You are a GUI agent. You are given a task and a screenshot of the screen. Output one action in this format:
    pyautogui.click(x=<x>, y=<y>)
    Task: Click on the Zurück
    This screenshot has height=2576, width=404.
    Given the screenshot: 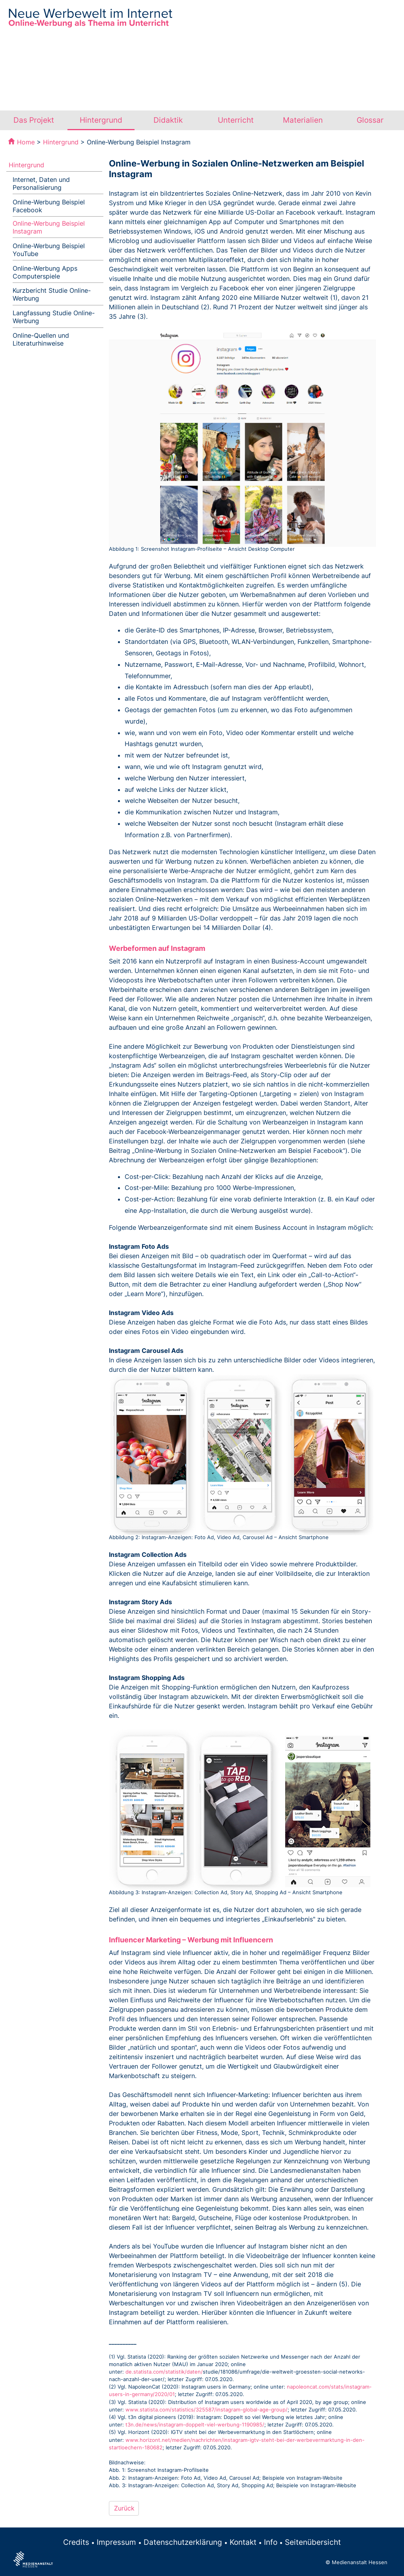 What is the action you would take?
    pyautogui.click(x=124, y=2508)
    